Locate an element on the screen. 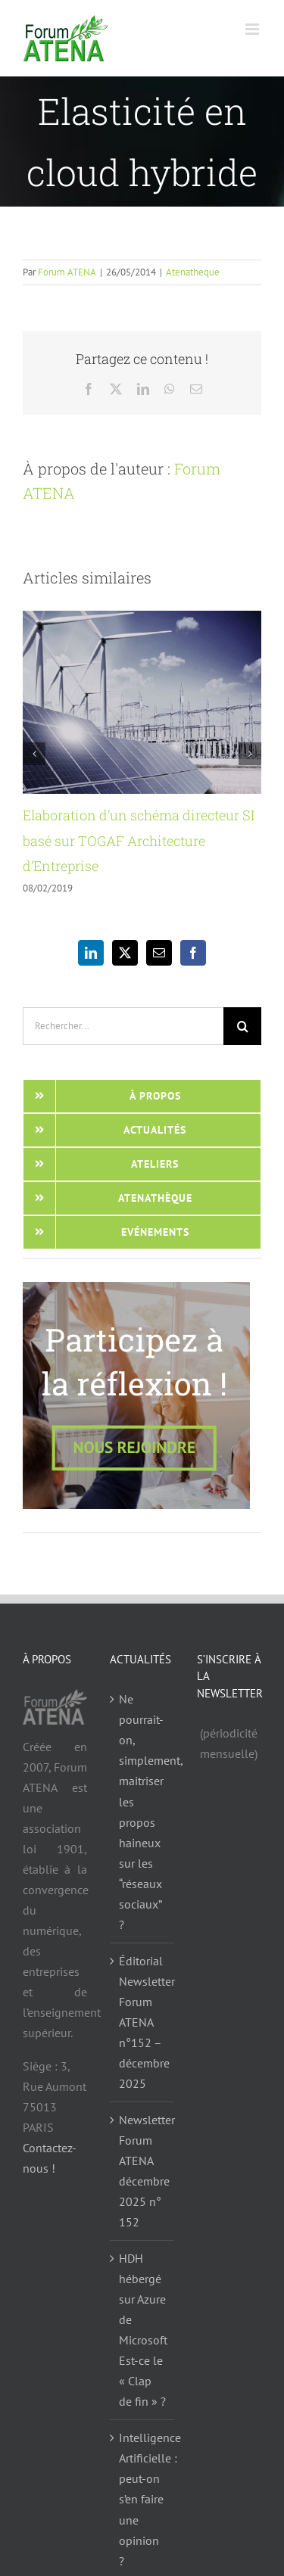 The width and height of the screenshot is (284, 2576). [Twitter] is located at coordinates (125, 953).